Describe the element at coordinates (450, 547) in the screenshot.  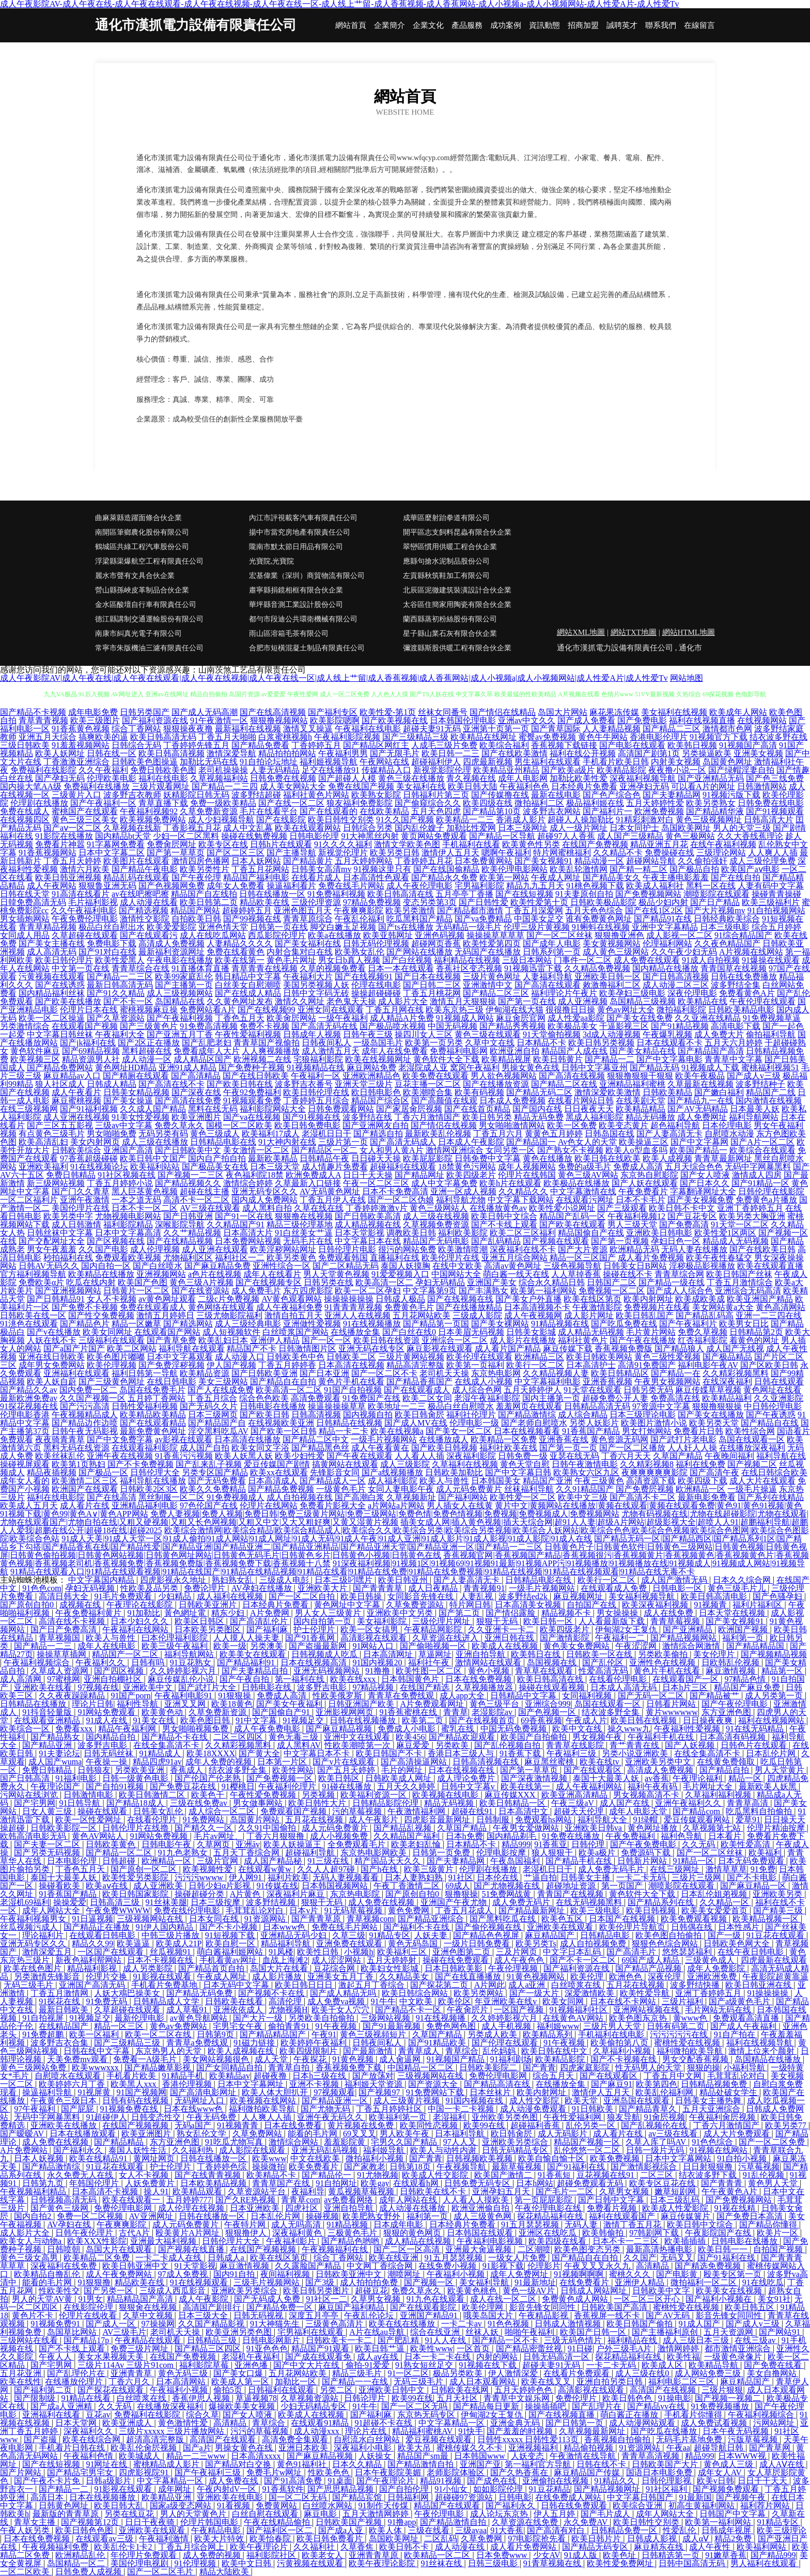
I see `翠巒區慣用供暖工程合伙企業` at that location.